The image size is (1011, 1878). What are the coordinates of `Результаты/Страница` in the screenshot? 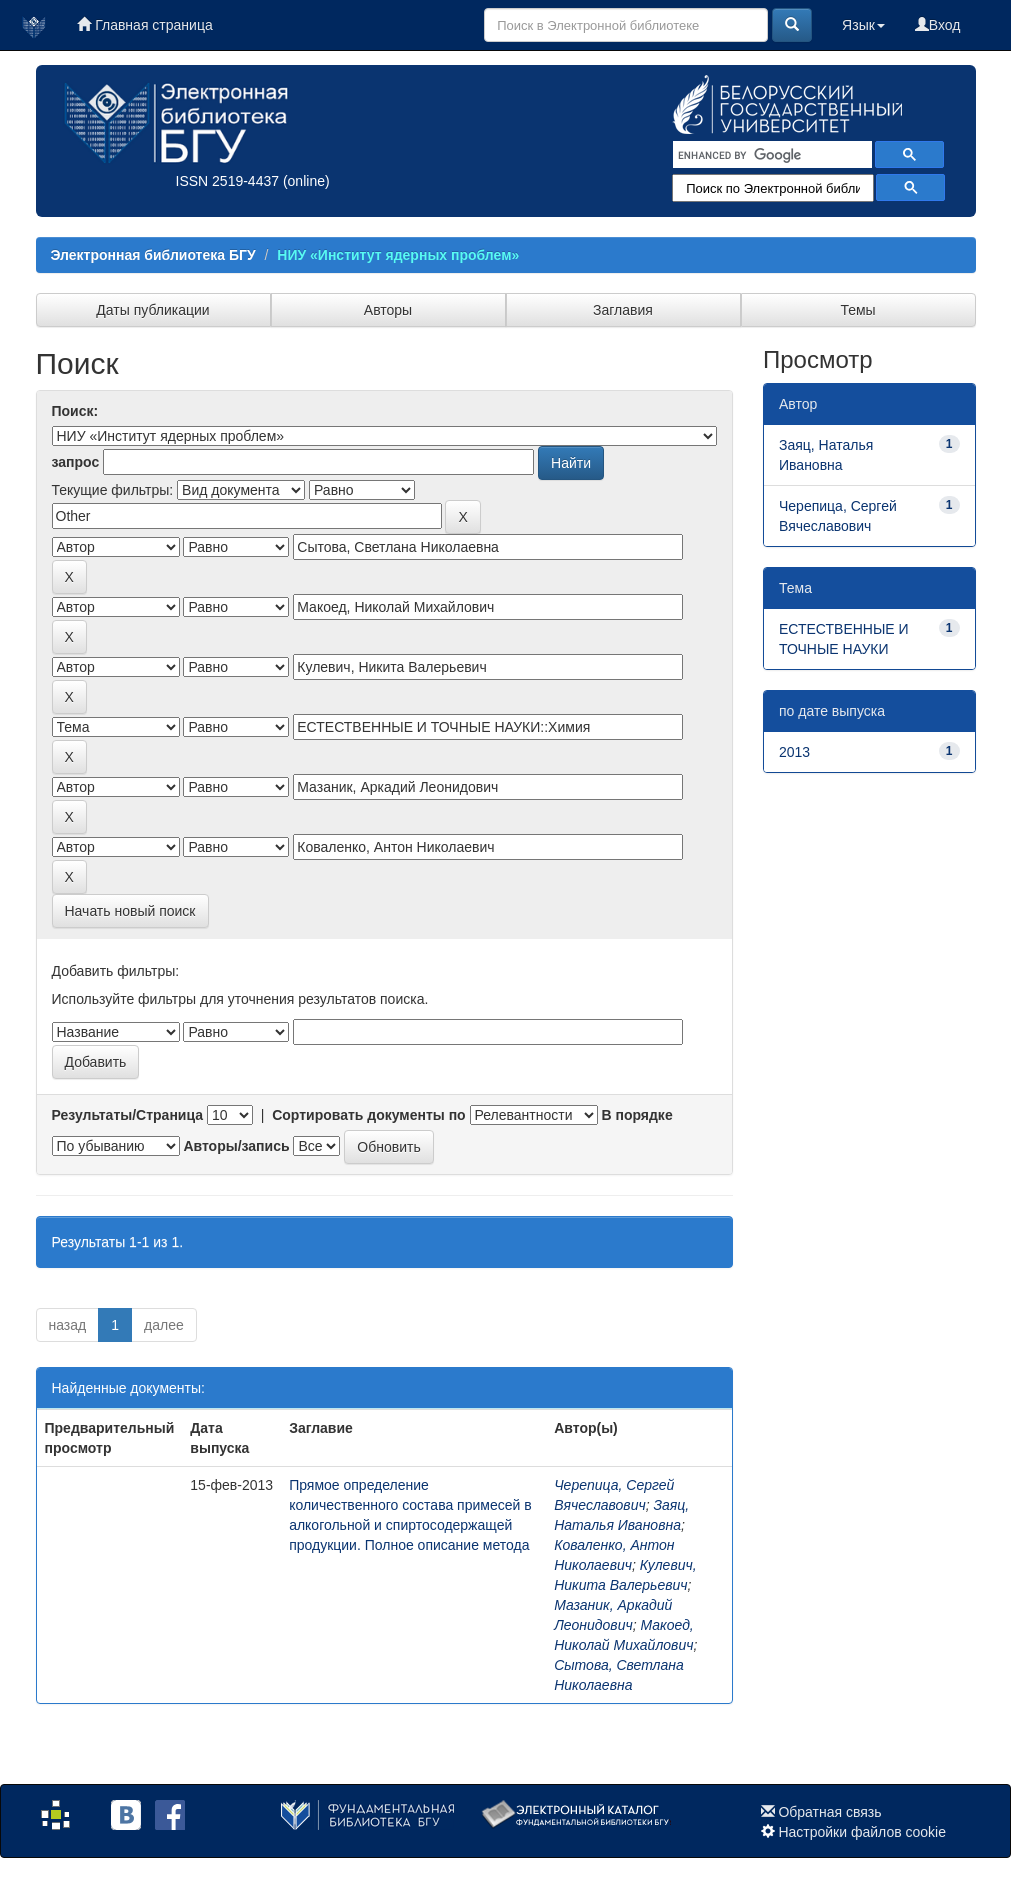 It's located at (128, 1115).